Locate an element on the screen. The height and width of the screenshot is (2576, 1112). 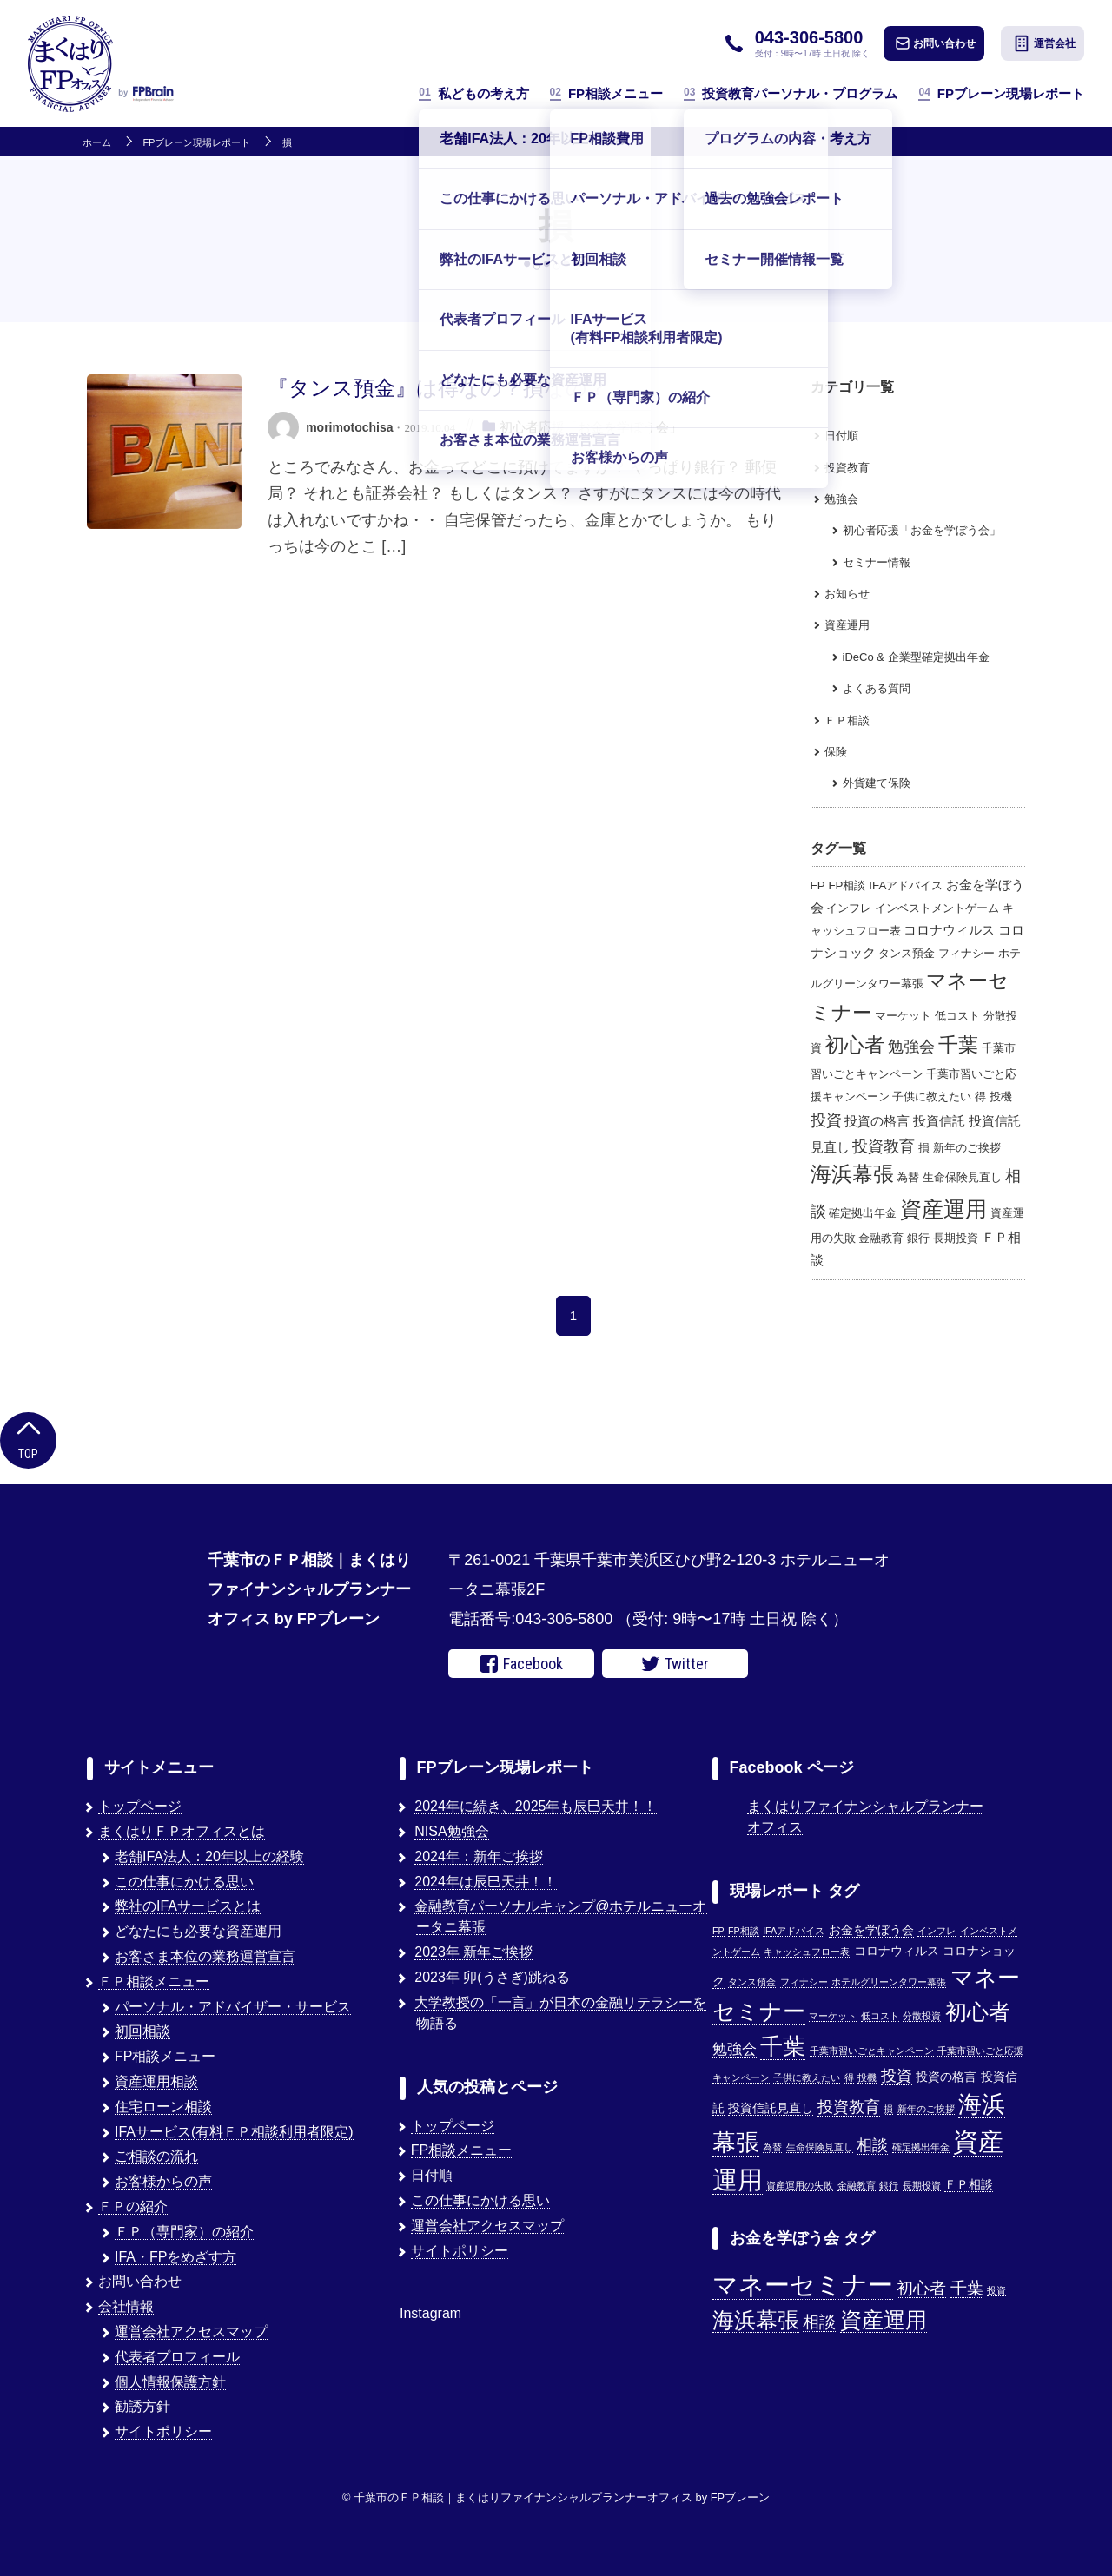
Facebook is located at coordinates (521, 1664).